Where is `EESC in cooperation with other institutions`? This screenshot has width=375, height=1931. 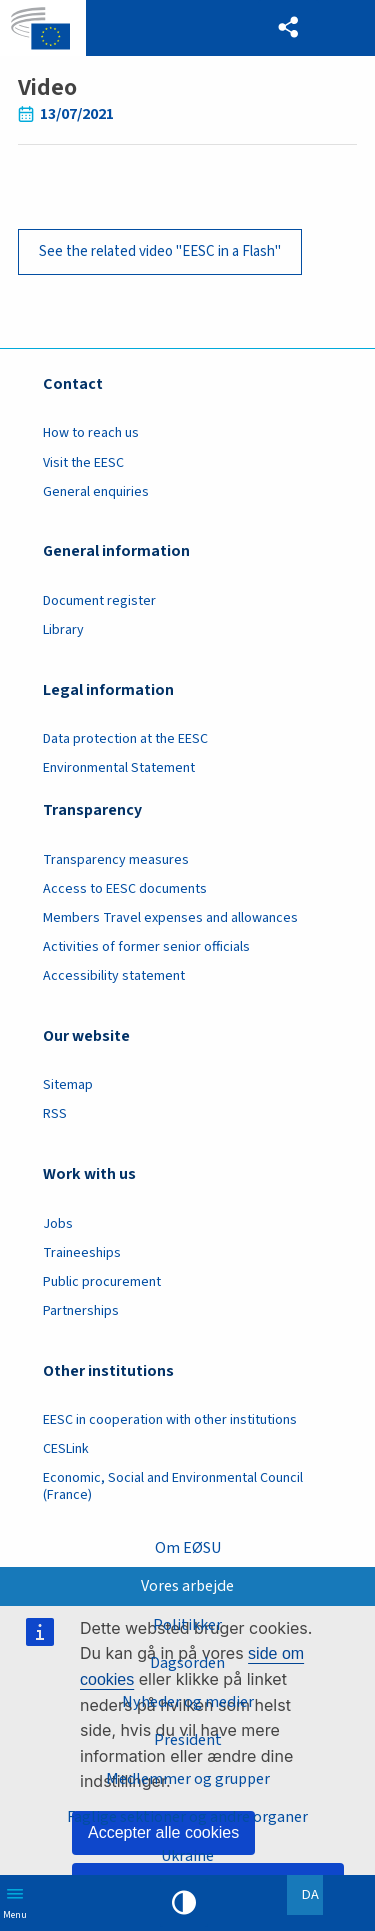 EESC in cooperation with other institutions is located at coordinates (170, 1420).